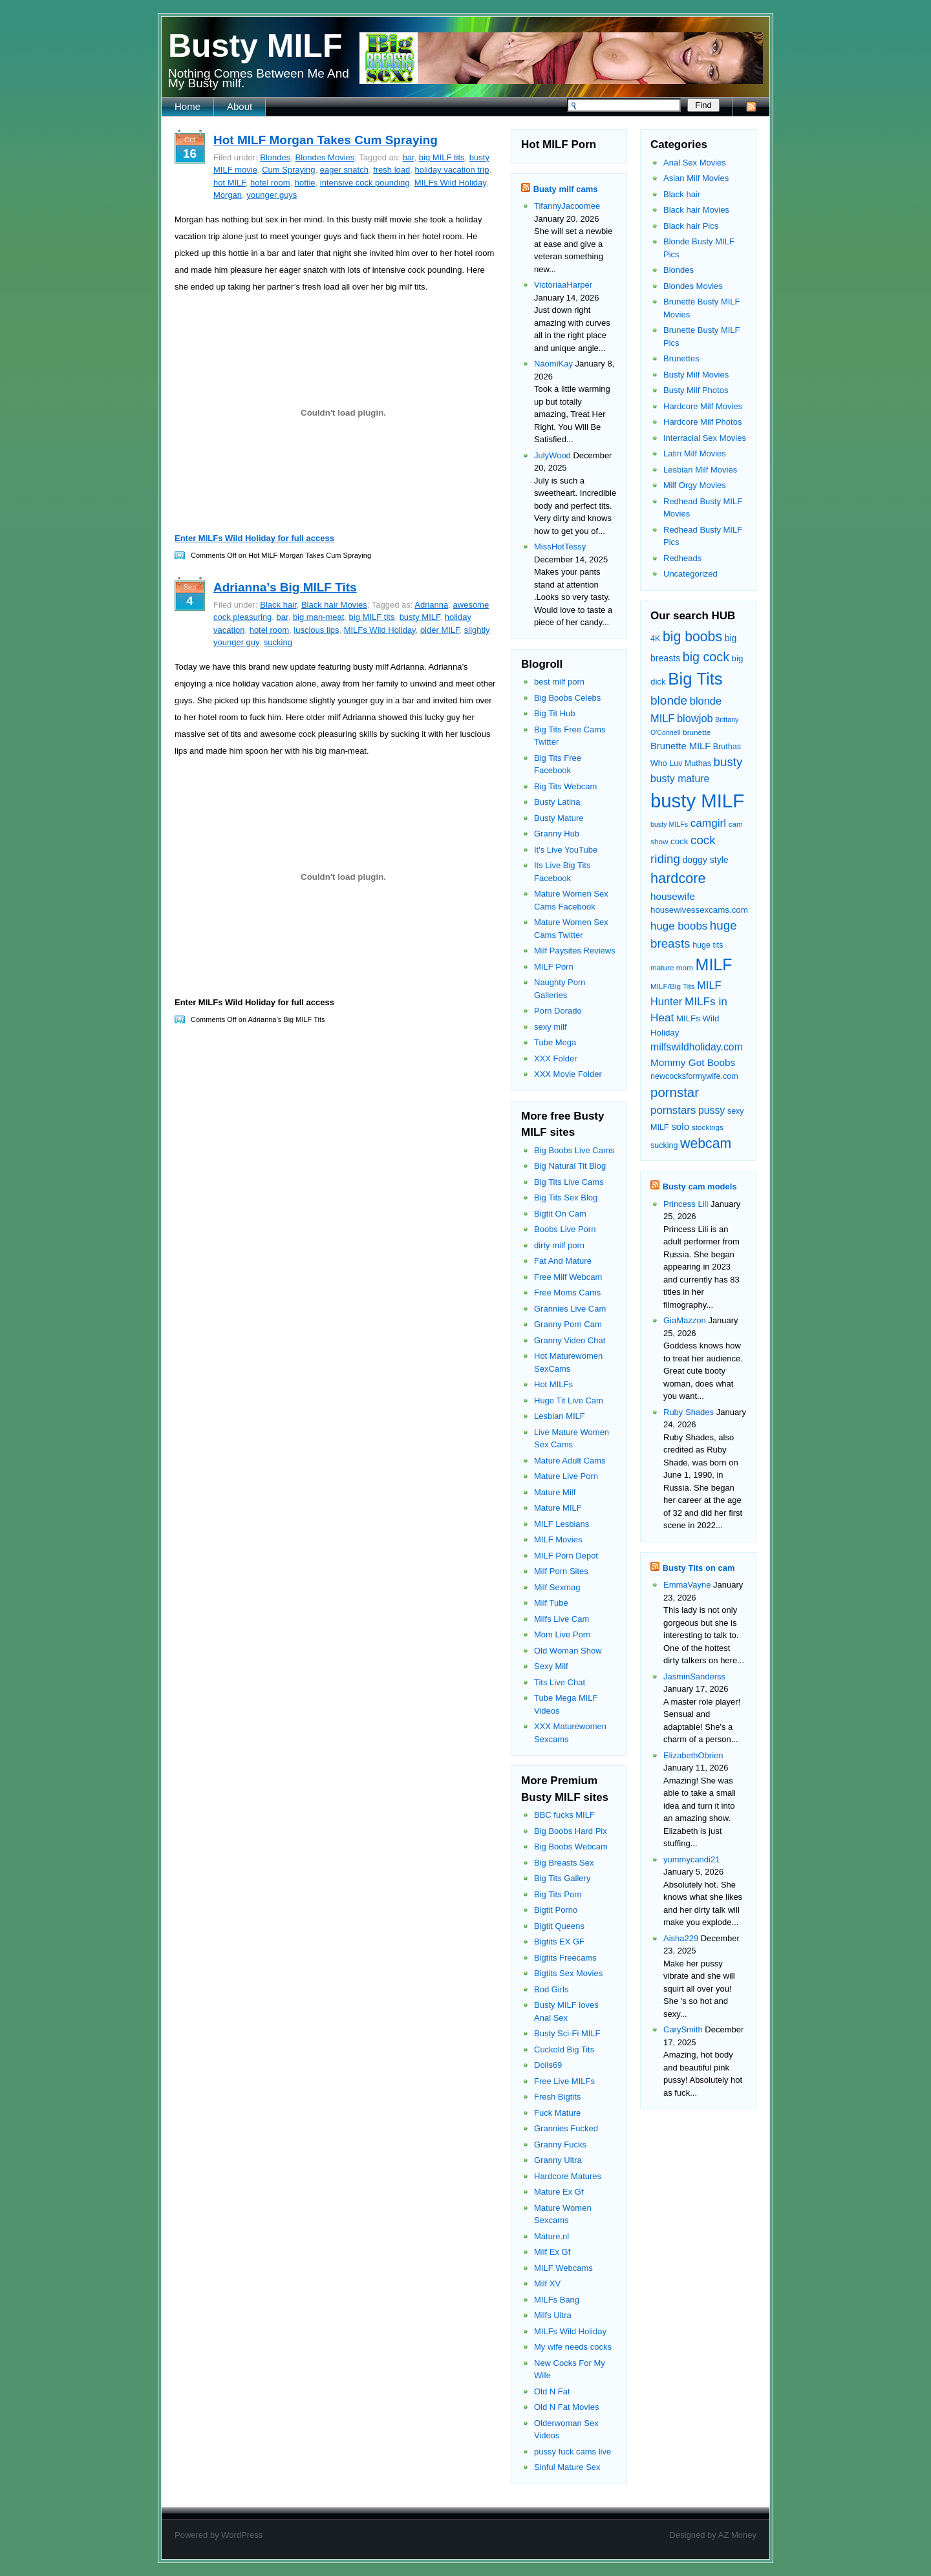 Image resolution: width=931 pixels, height=2576 pixels. What do you see at coordinates (558, 1539) in the screenshot?
I see `MILF Movies` at bounding box center [558, 1539].